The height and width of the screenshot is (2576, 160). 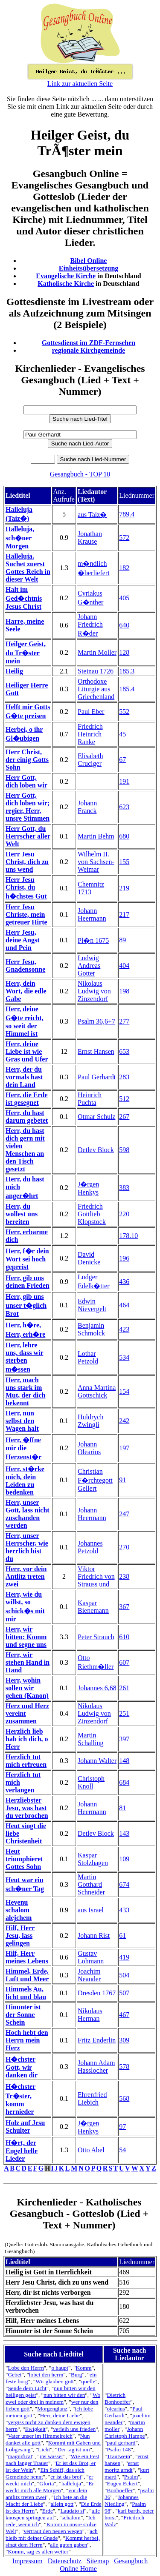 What do you see at coordinates (26, 888) in the screenshot?
I see `Herr Jesu Christ, du h�chstes Gut` at bounding box center [26, 888].